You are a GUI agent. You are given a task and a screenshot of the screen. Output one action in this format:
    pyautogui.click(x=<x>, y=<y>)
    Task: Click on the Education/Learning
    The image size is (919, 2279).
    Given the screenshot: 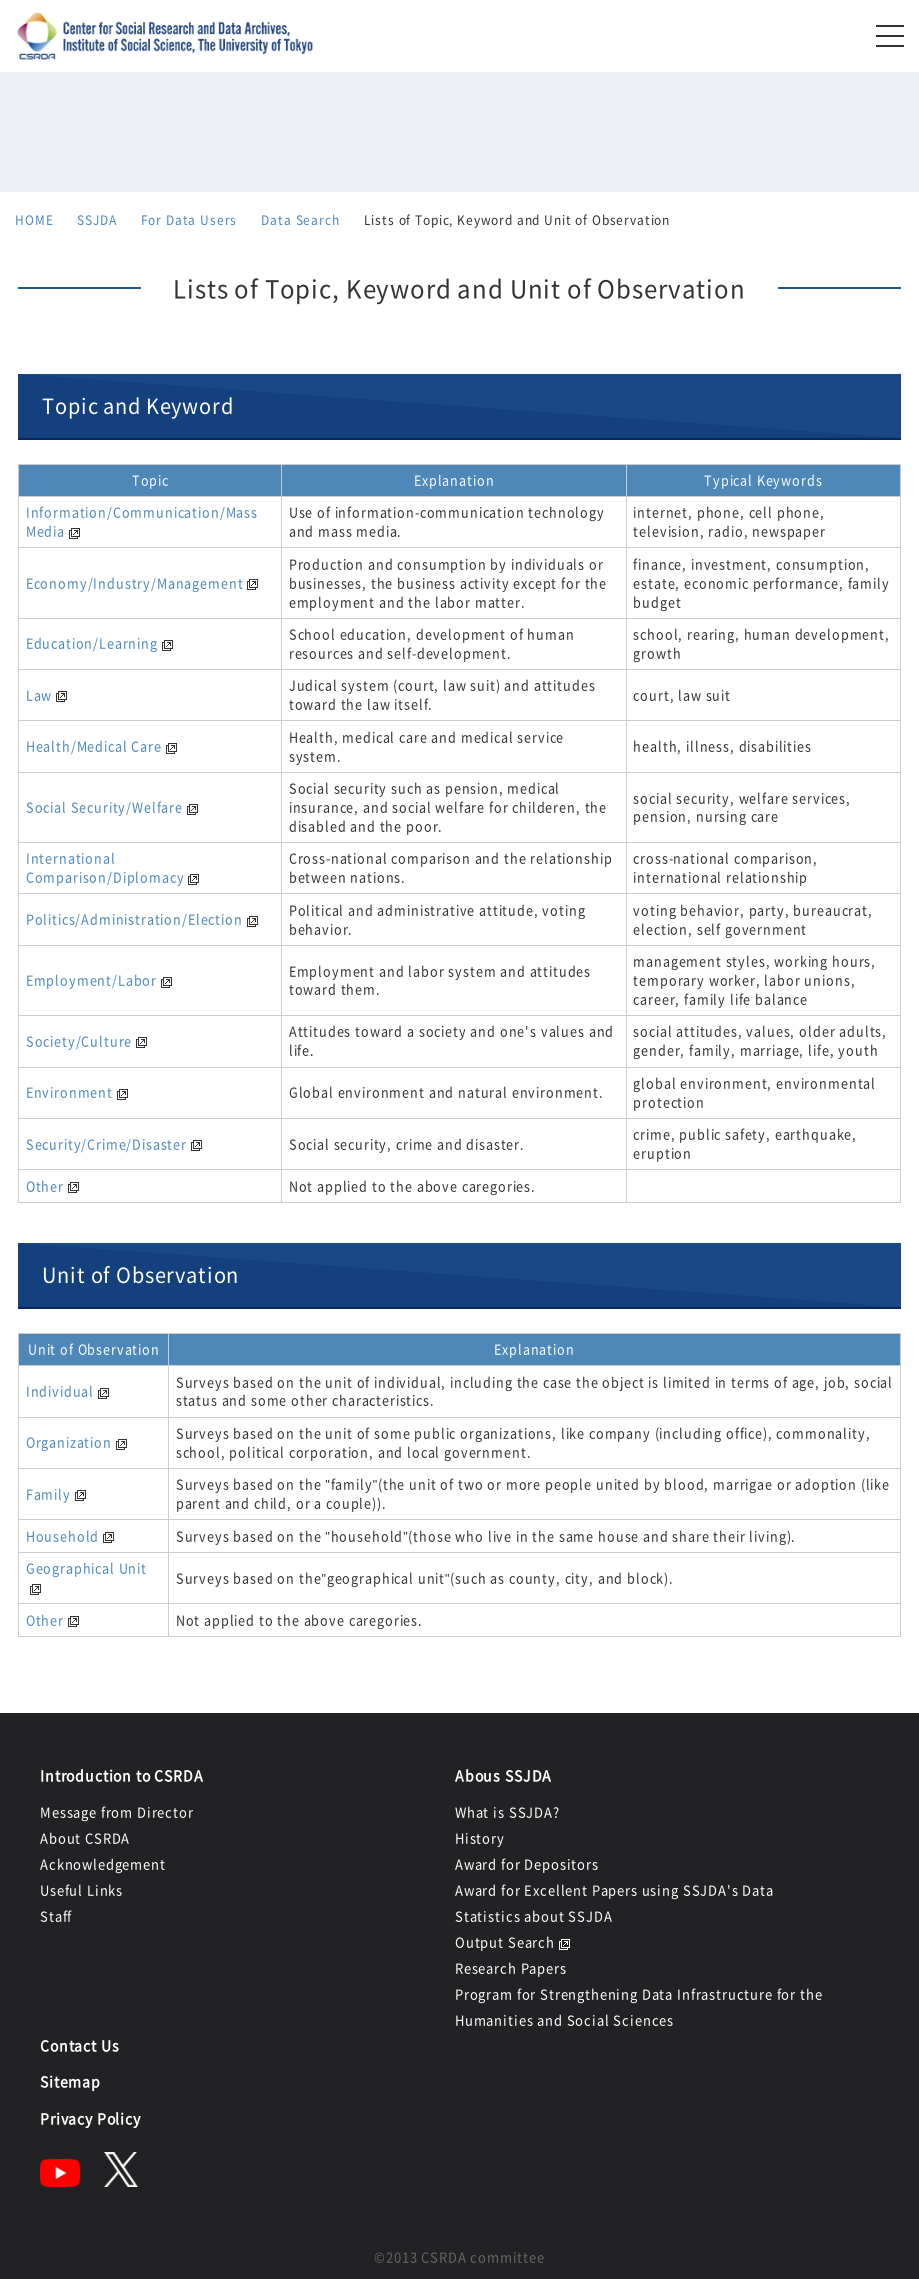 What is the action you would take?
    pyautogui.click(x=92, y=642)
    